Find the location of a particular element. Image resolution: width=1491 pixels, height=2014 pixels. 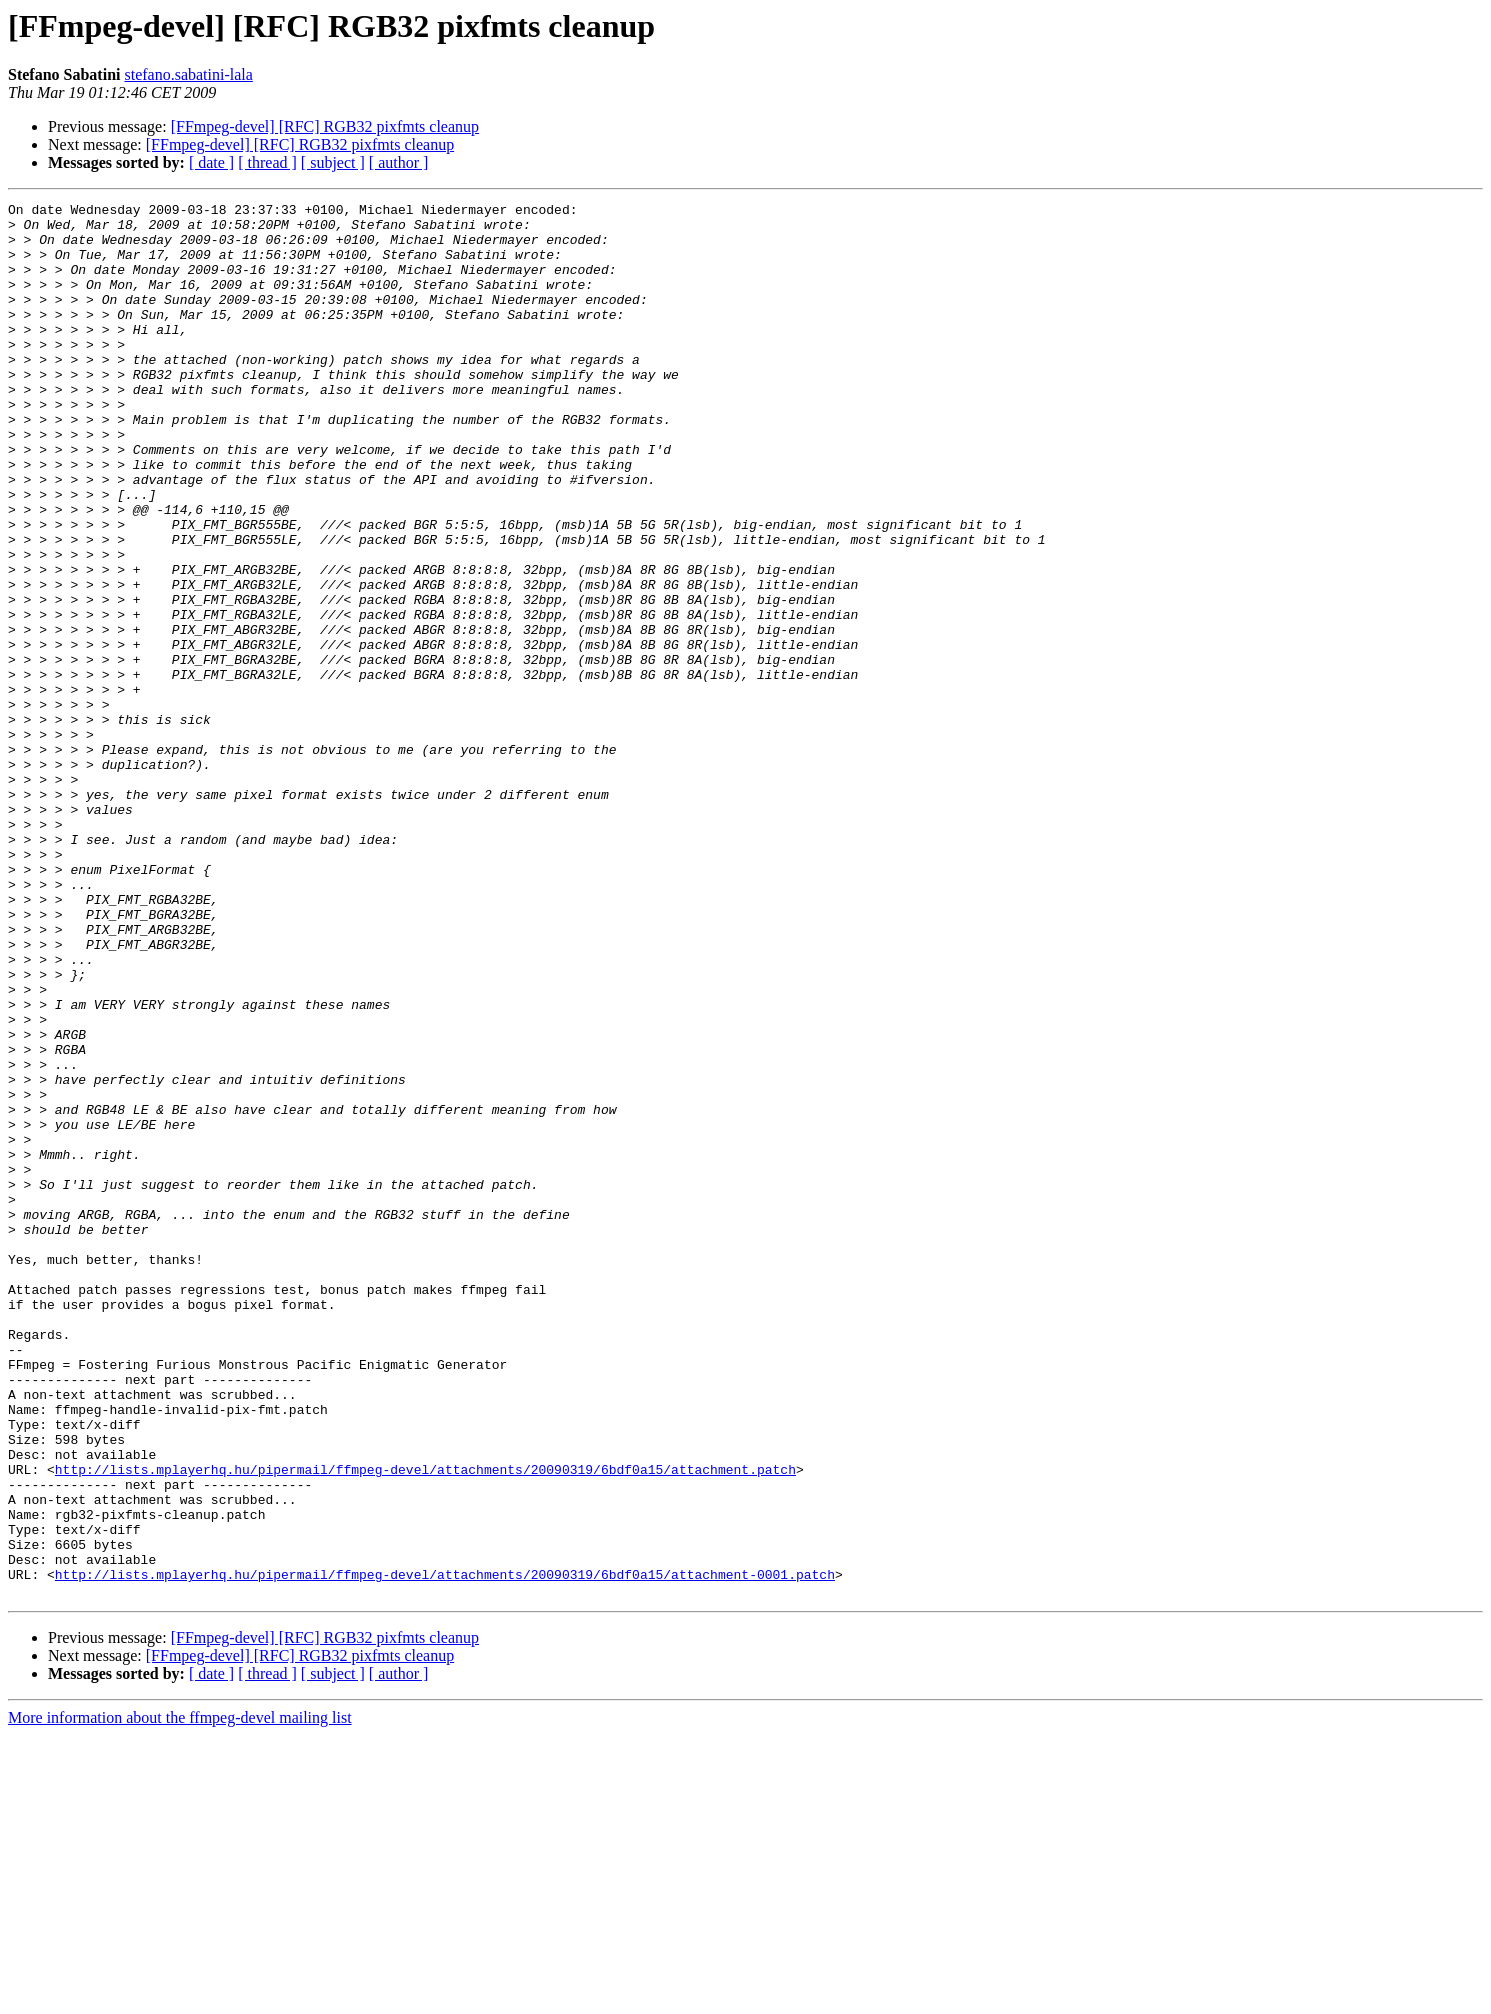

[ thread ] is located at coordinates (267, 162).